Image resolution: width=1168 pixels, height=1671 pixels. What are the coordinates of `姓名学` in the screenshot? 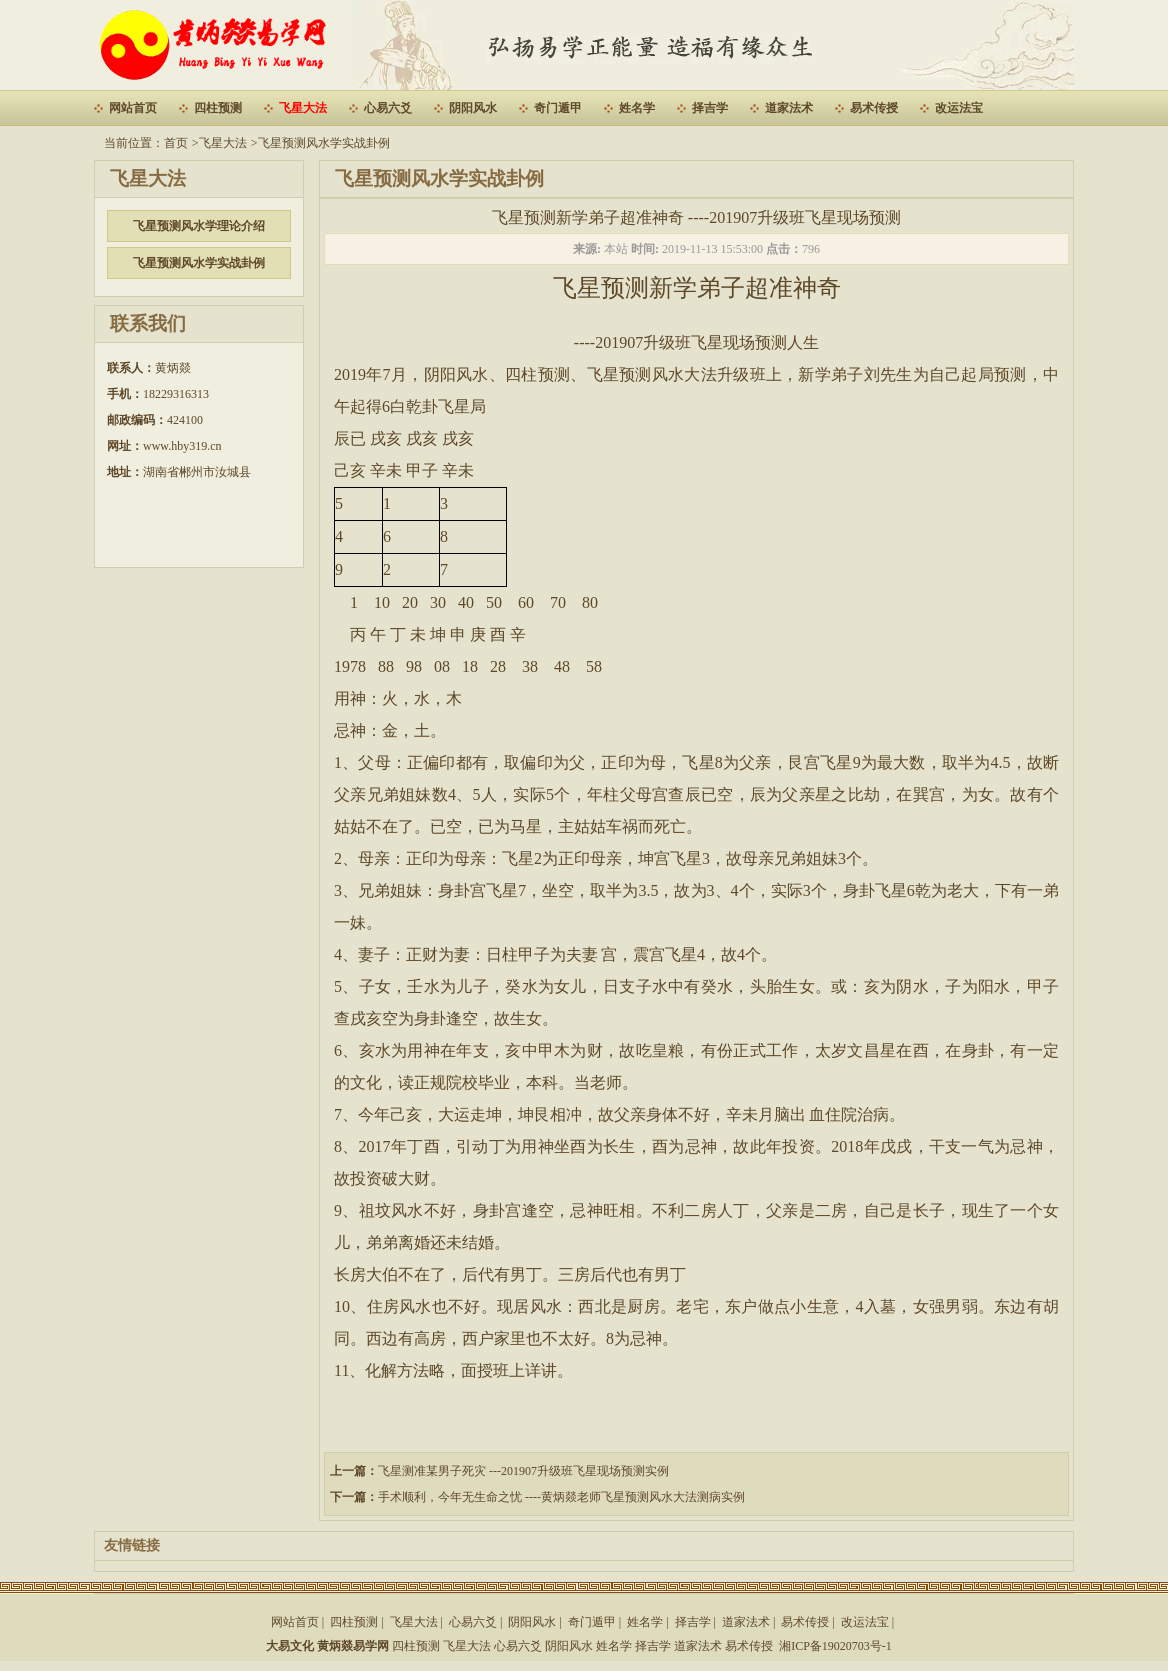 It's located at (637, 108).